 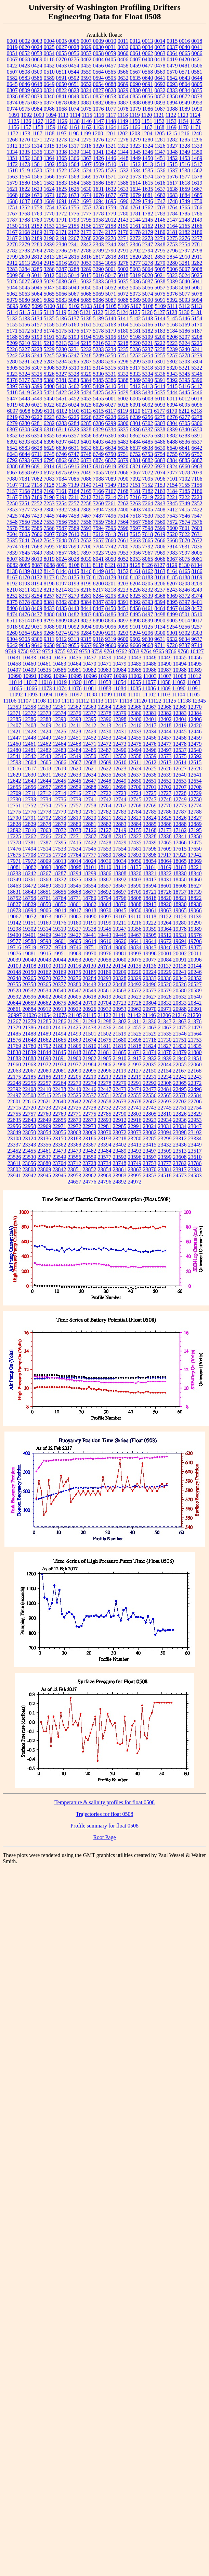 What do you see at coordinates (36, 90) in the screenshot?
I see `0820` at bounding box center [36, 90].